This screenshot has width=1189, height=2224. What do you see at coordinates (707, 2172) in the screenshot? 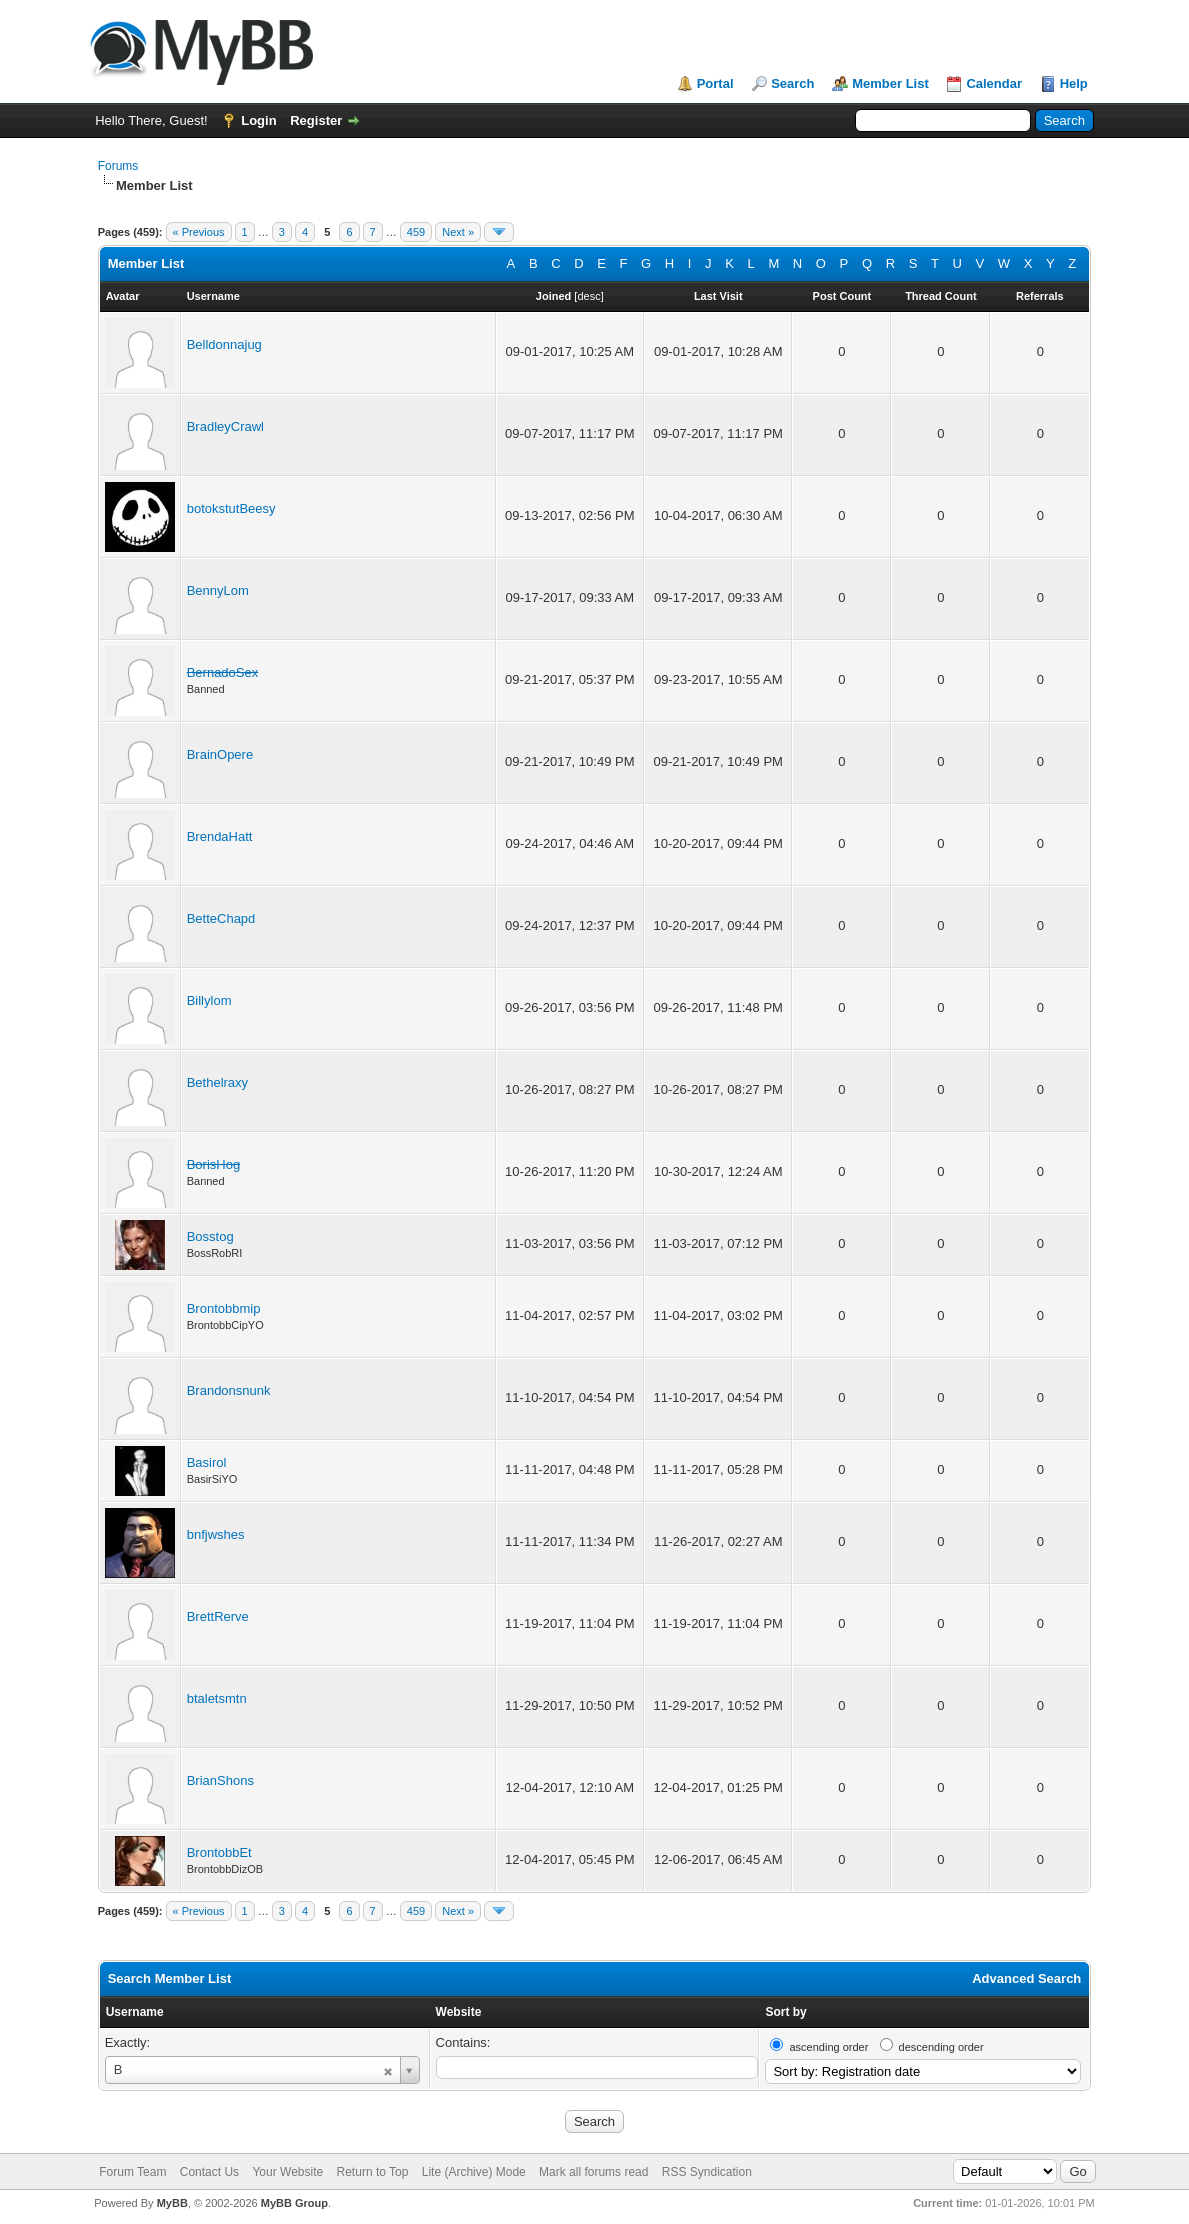
I see `RSS Syndication` at bounding box center [707, 2172].